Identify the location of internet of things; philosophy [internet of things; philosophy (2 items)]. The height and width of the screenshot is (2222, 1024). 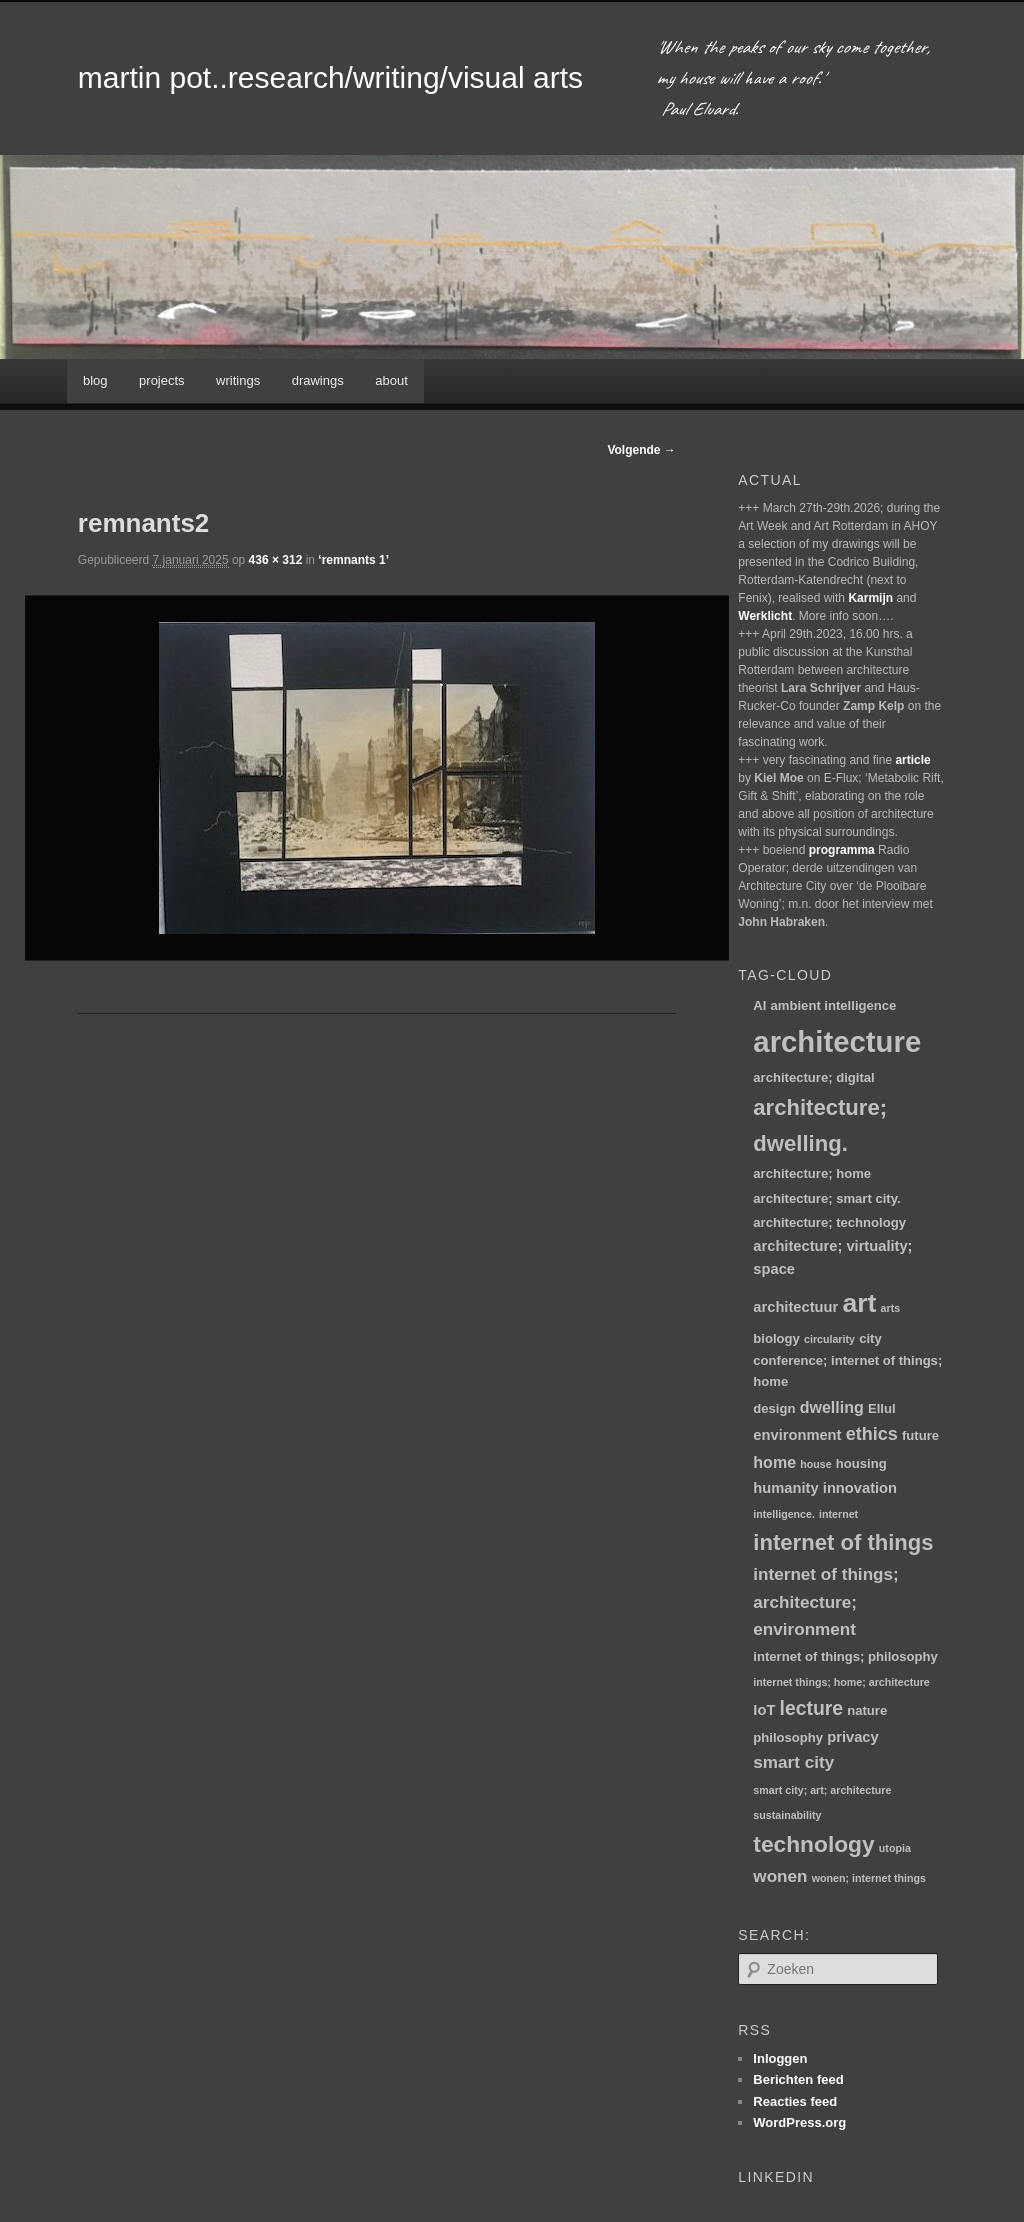
(845, 1656).